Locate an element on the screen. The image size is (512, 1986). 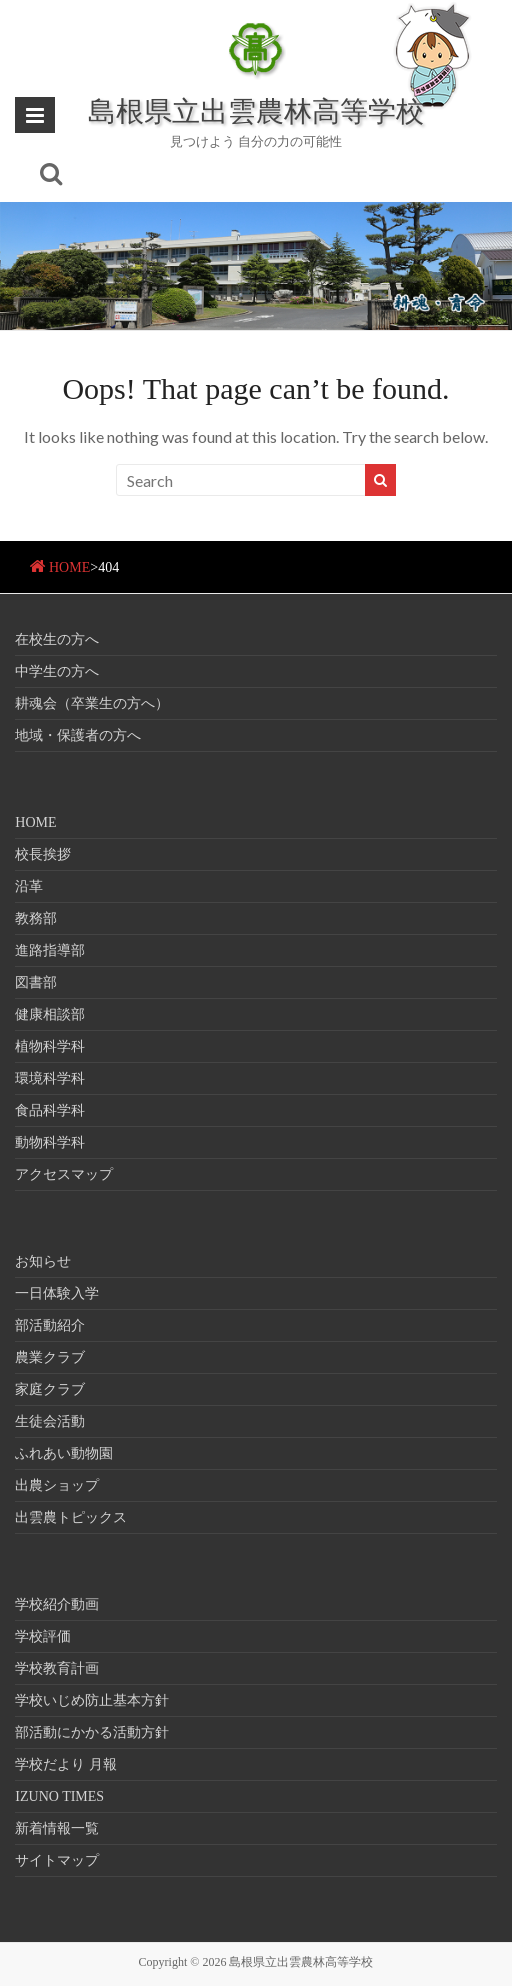
ふれあい動物園 is located at coordinates (64, 1453).